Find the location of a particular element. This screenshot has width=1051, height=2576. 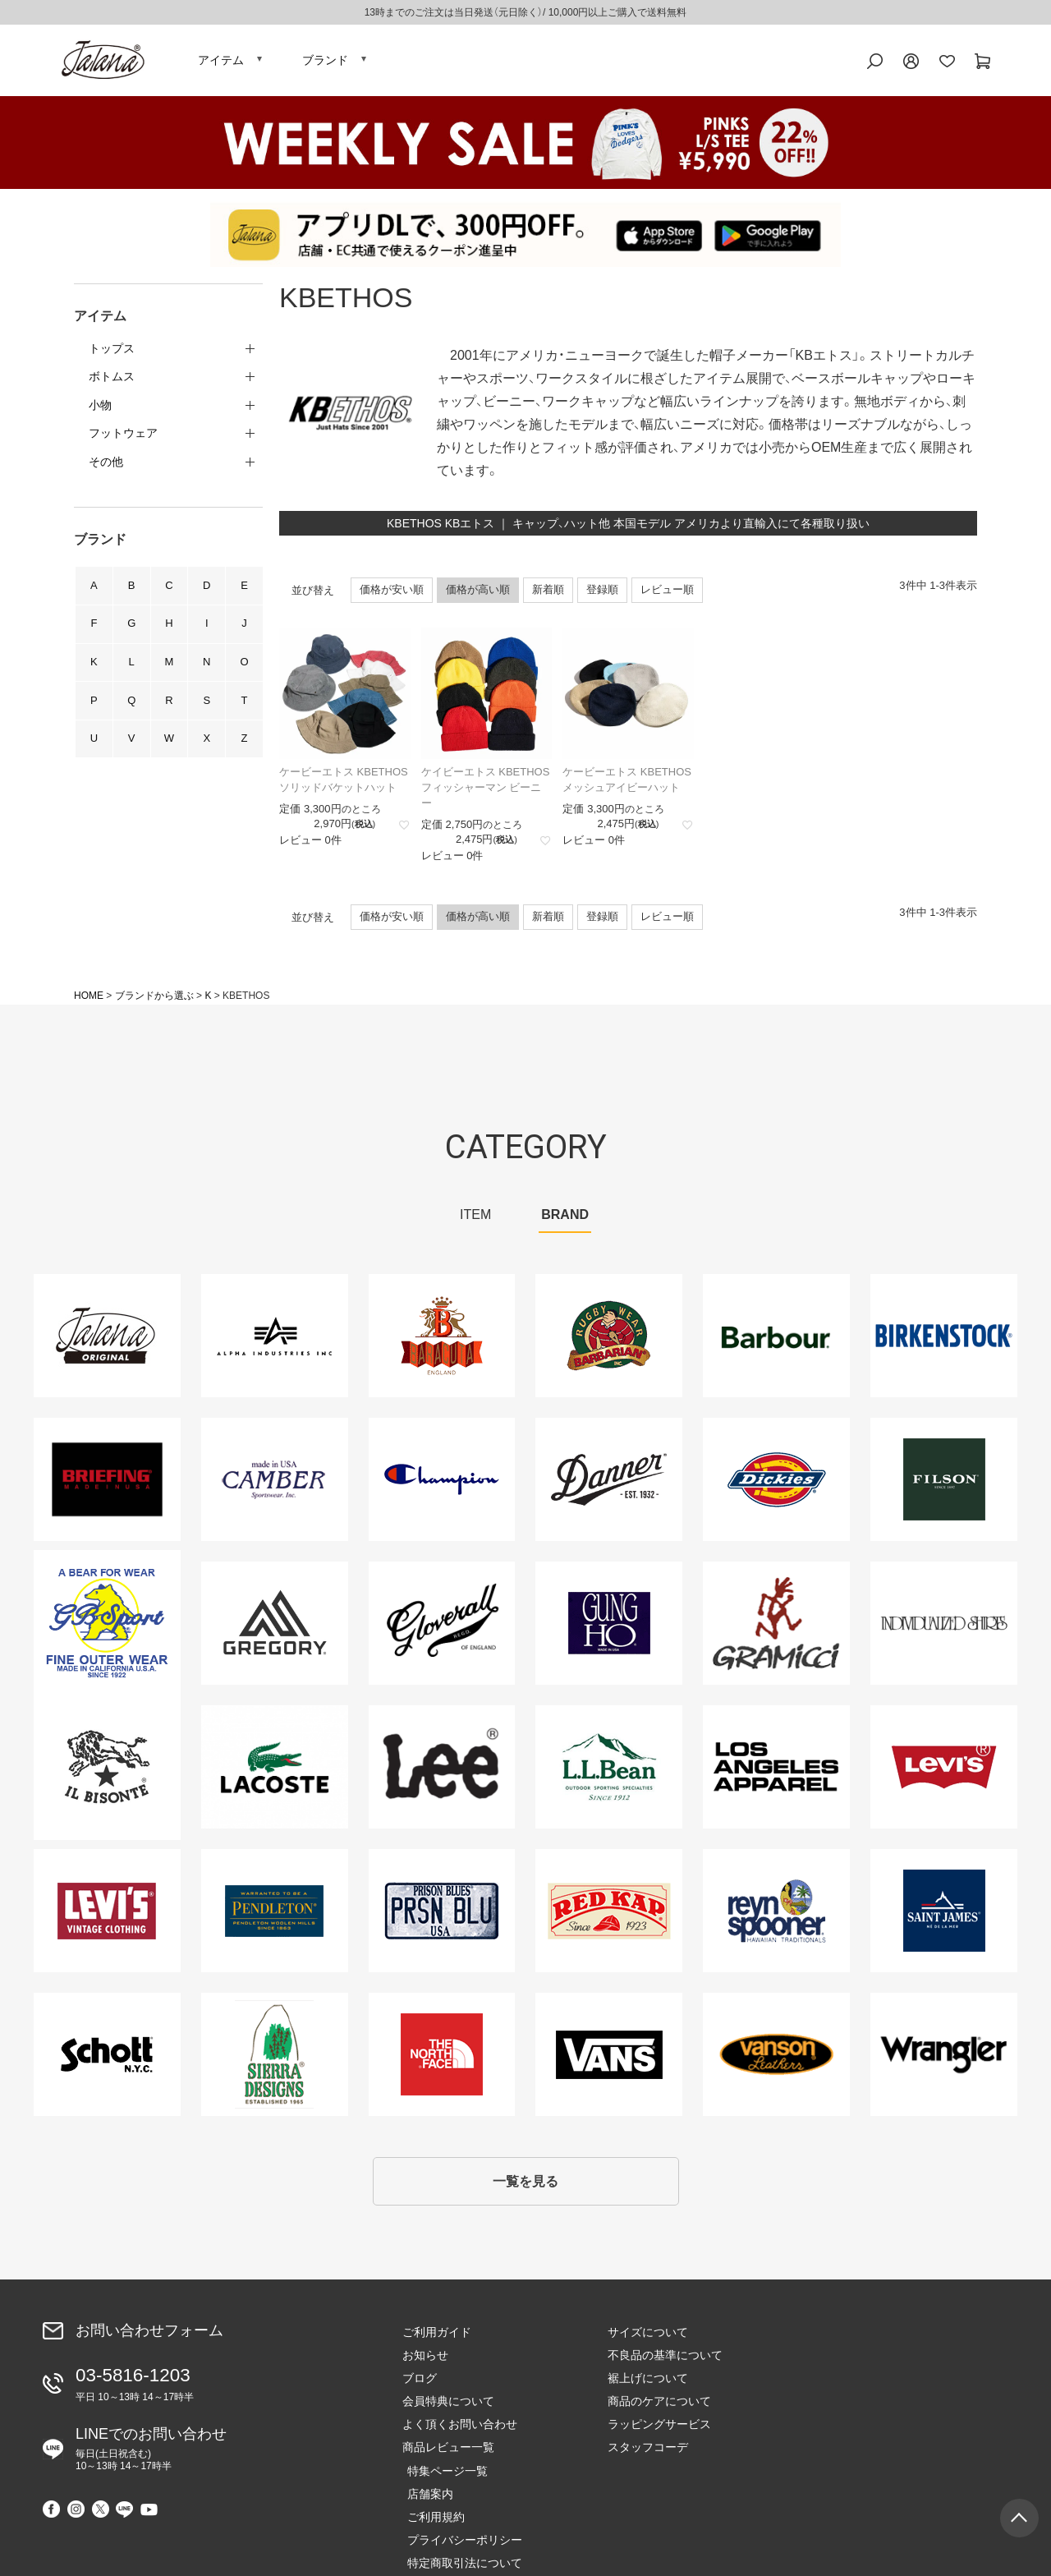

登録順 is located at coordinates (602, 593).